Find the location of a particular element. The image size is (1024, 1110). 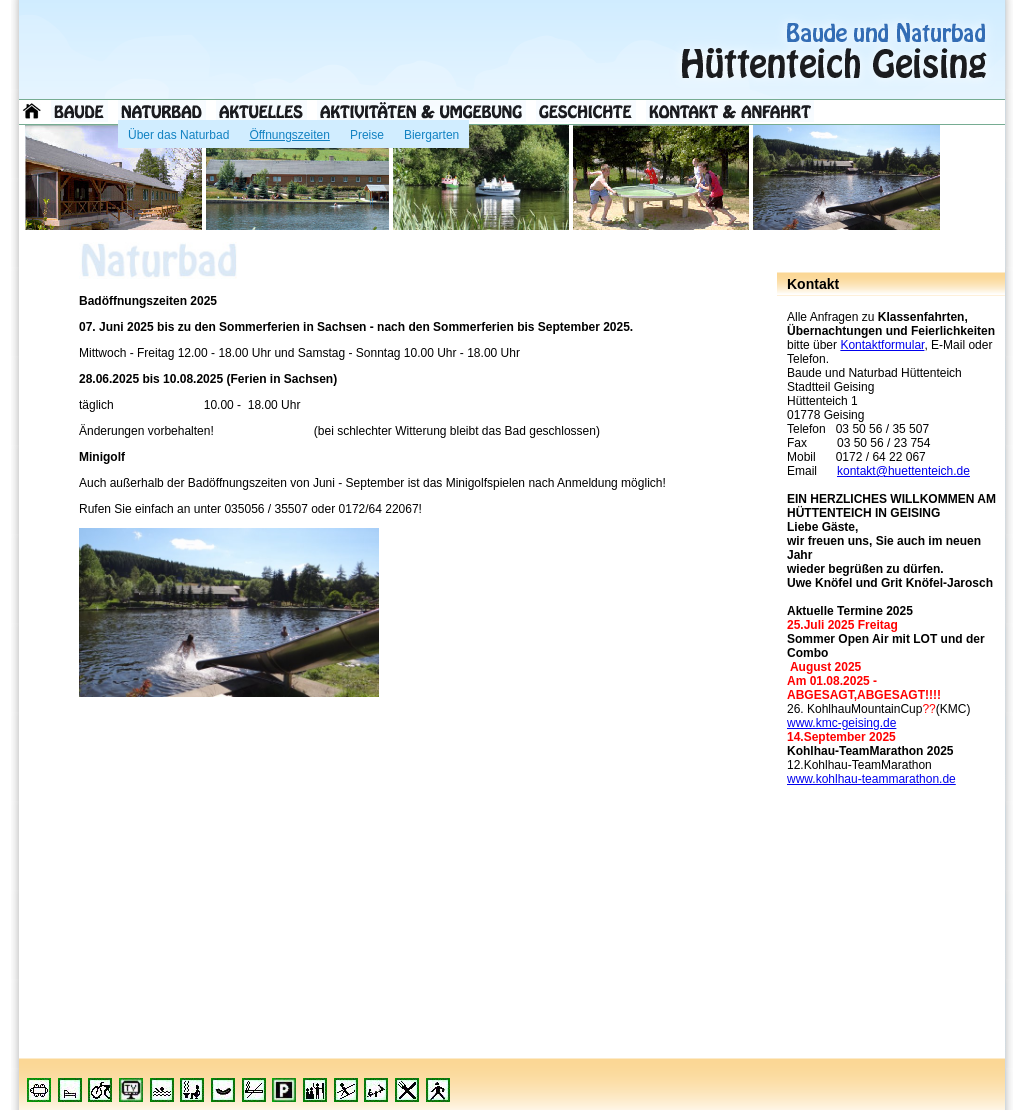

kontakt@huettenteich.de is located at coordinates (903, 471).